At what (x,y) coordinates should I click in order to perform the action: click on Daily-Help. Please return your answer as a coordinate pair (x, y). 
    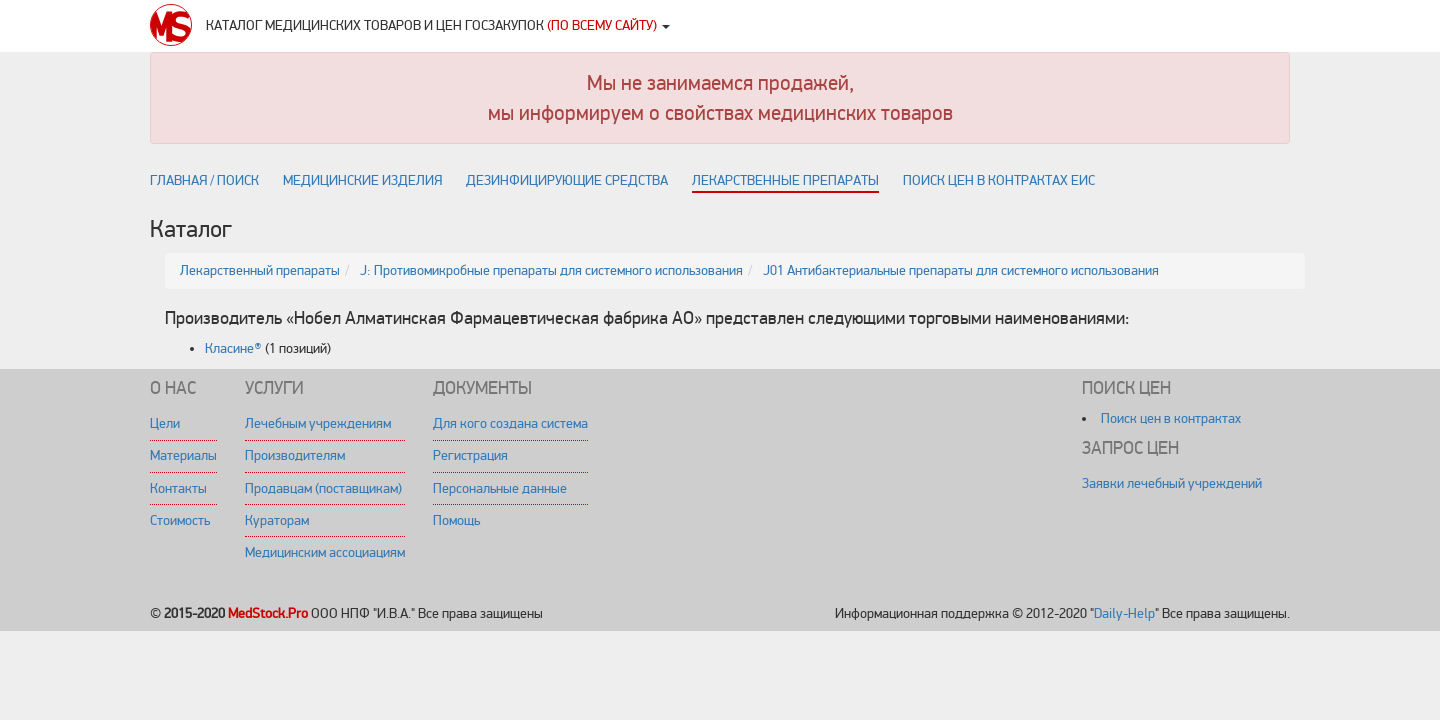
    Looking at the image, I should click on (1124, 613).